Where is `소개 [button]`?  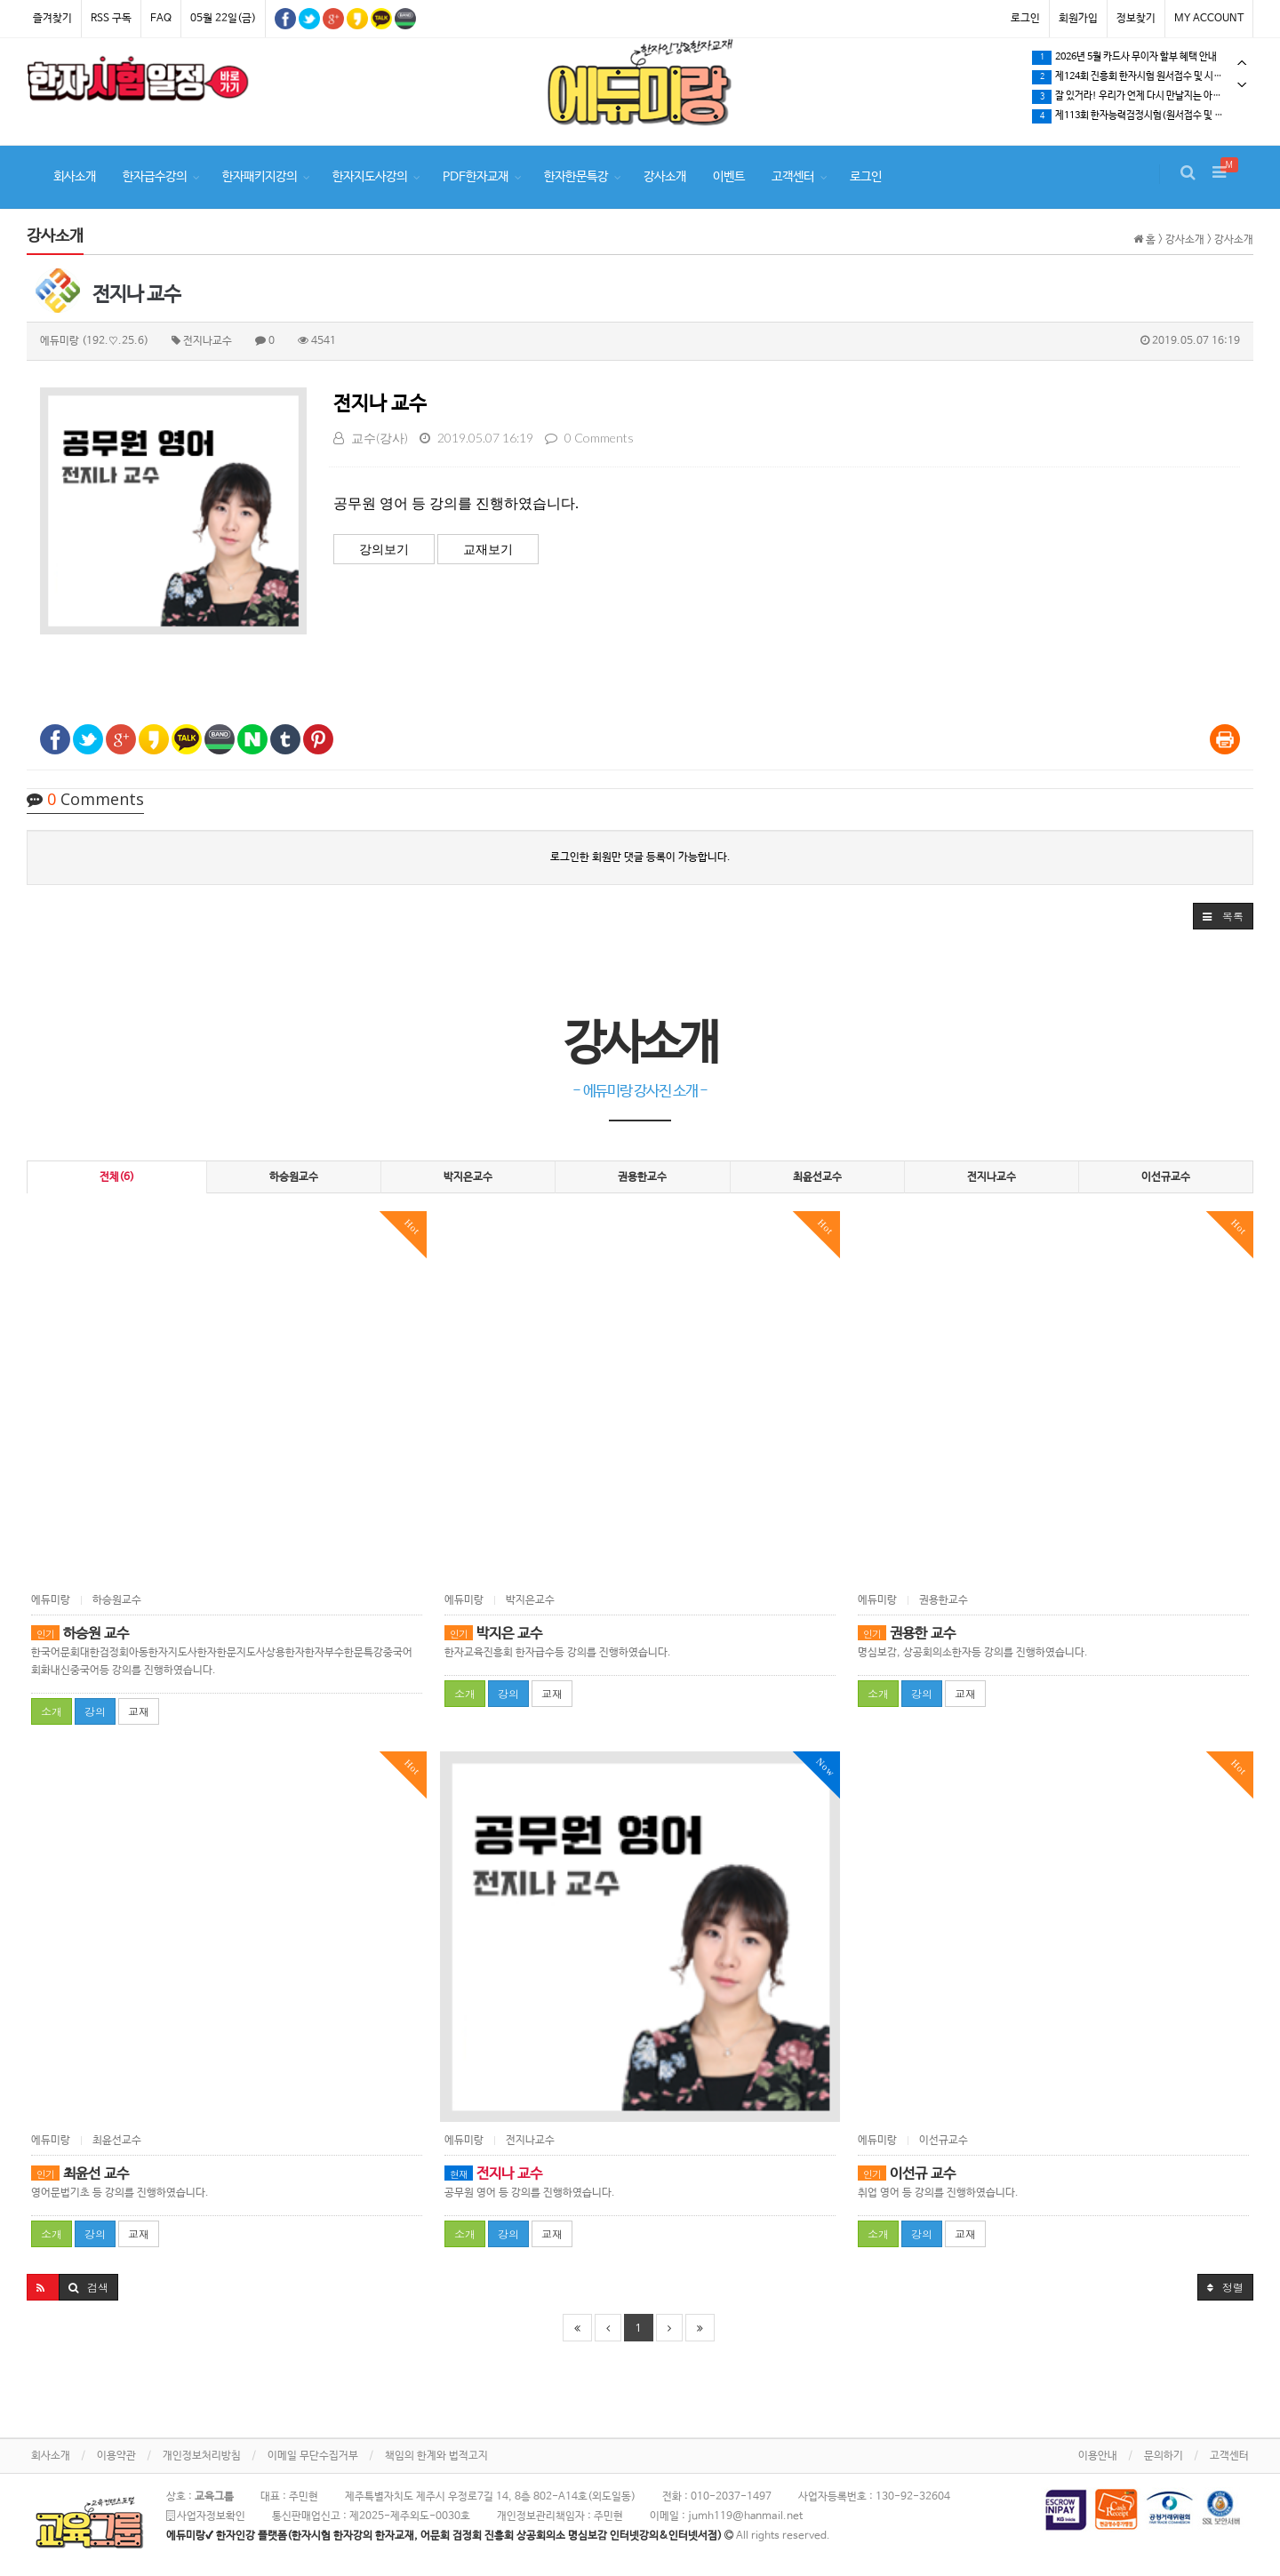
소개 [button] is located at coordinates (51, 1711).